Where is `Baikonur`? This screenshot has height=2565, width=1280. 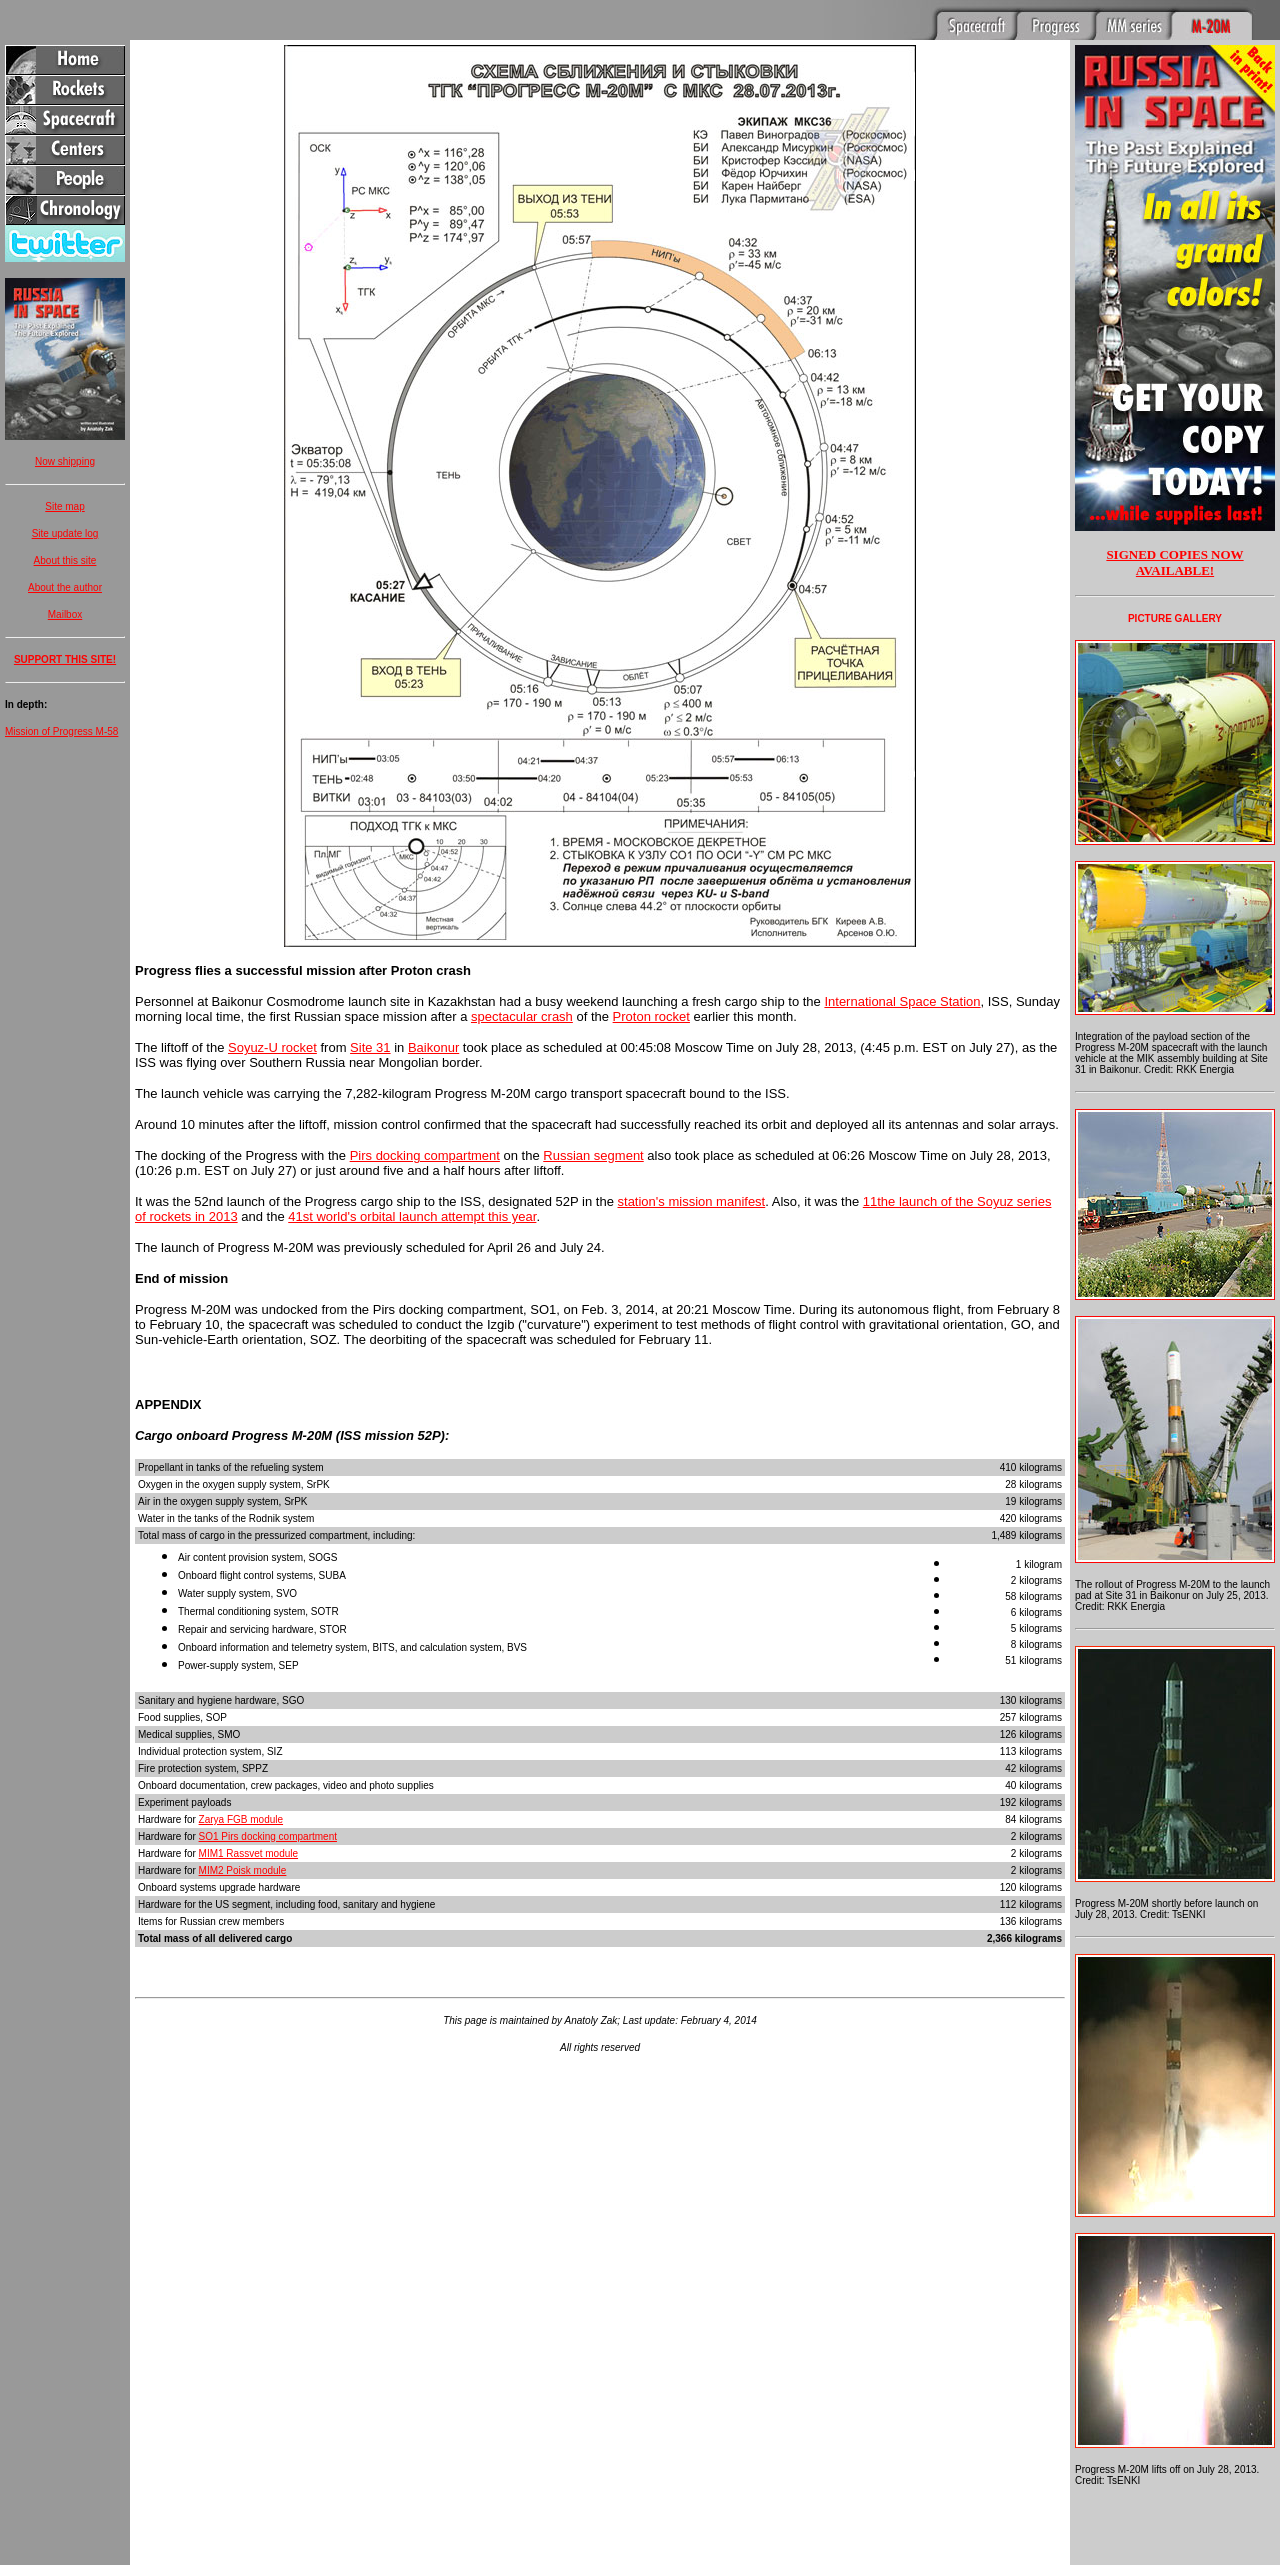
Baikonur is located at coordinates (433, 1047).